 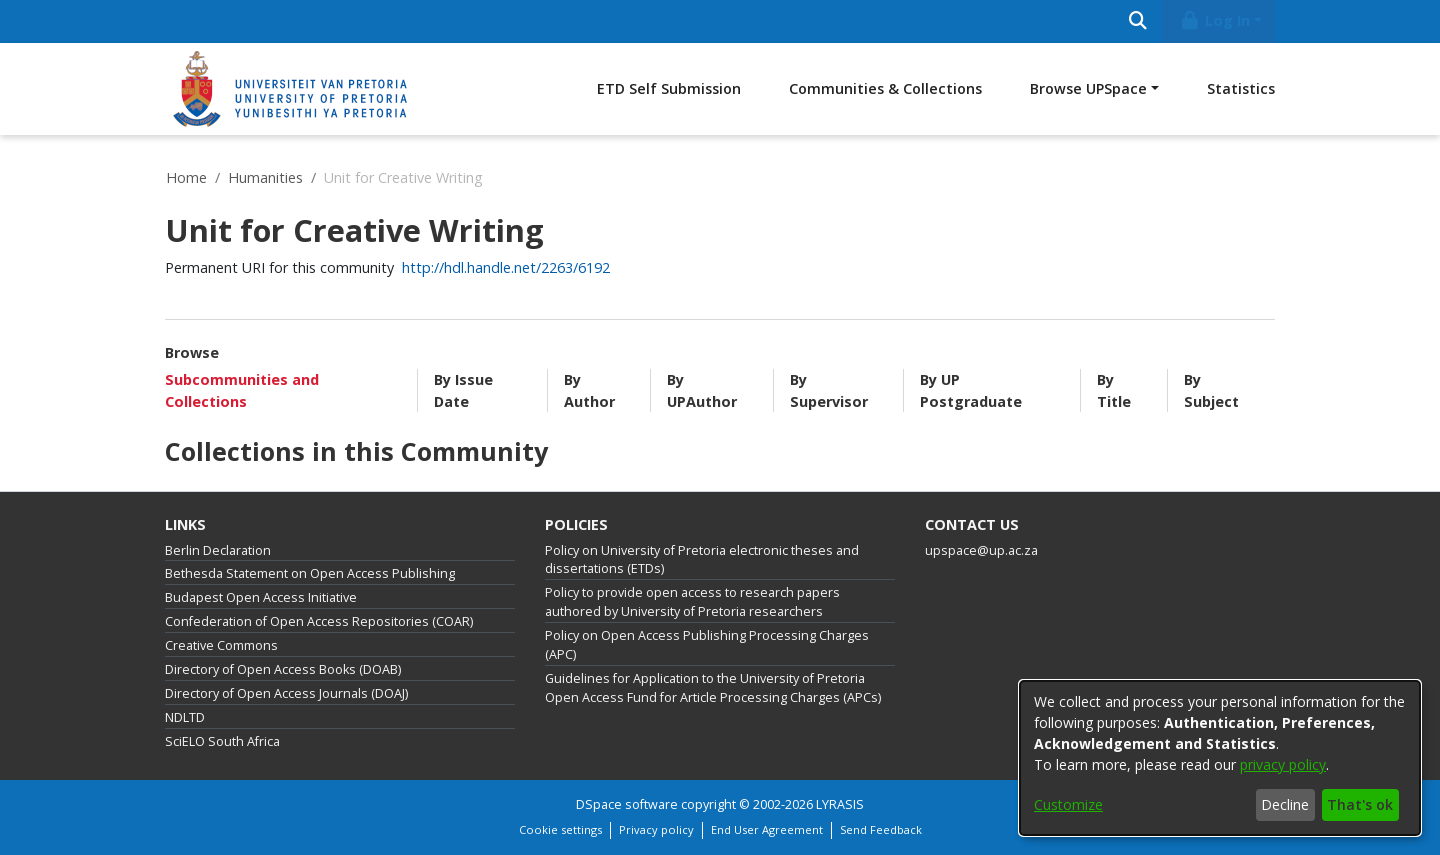 I want to click on [Submit search], so click(x=1137, y=21).